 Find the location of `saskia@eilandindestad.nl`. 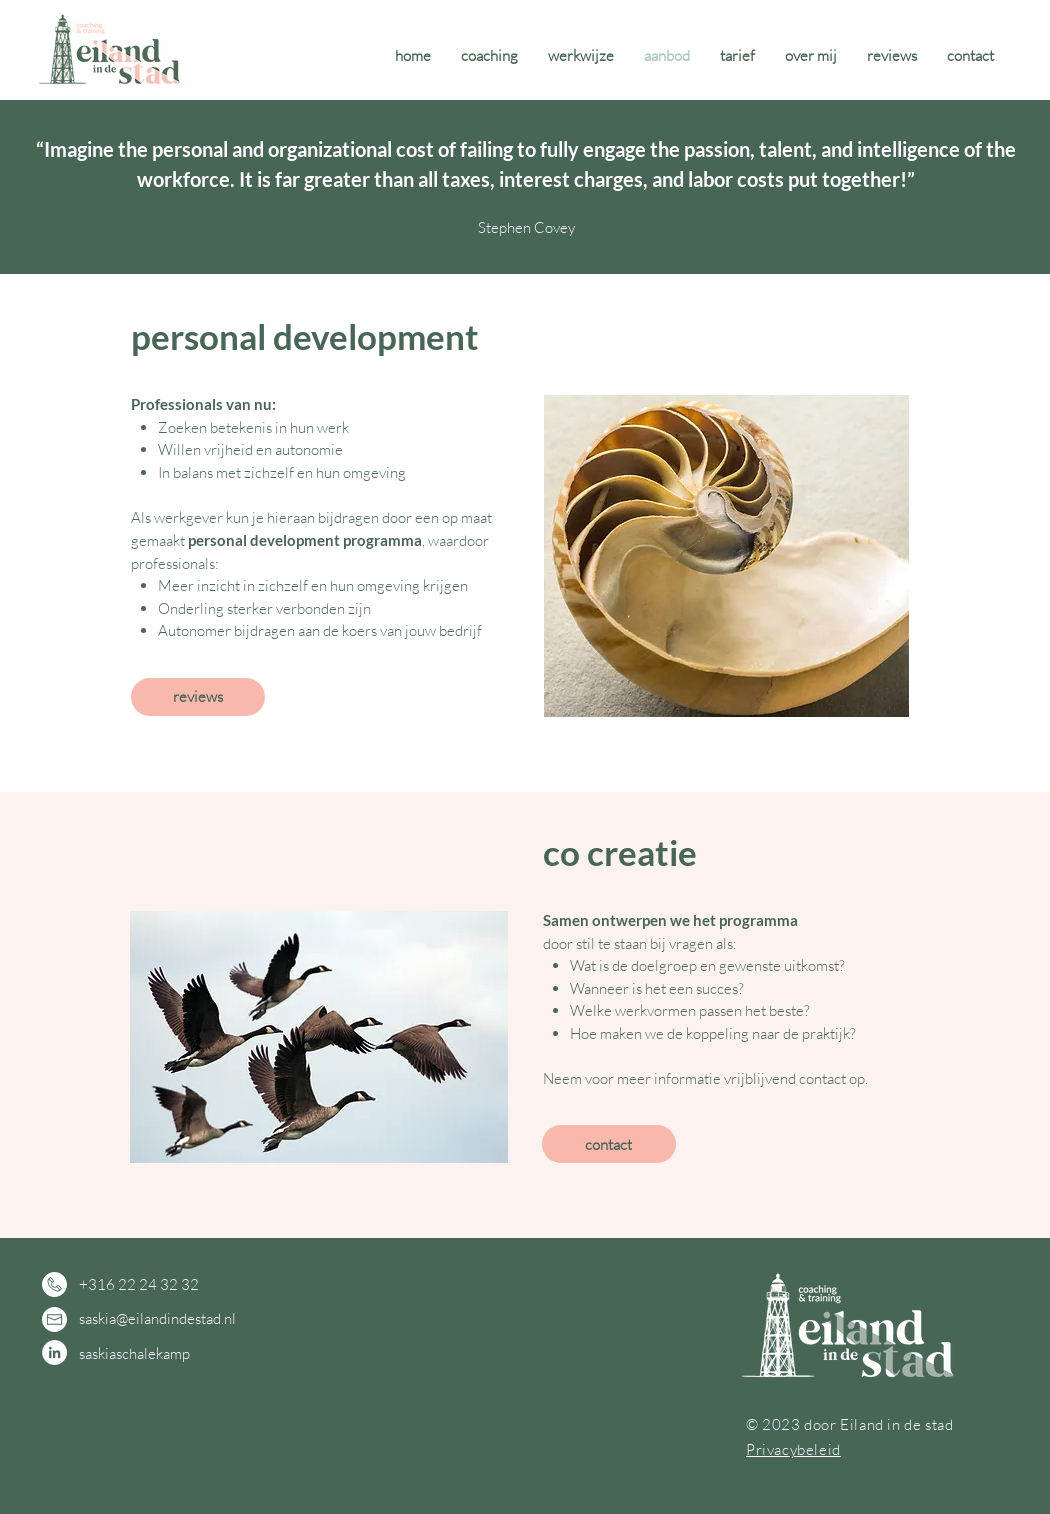

saskia@eilandindestad.nl is located at coordinates (157, 1318).